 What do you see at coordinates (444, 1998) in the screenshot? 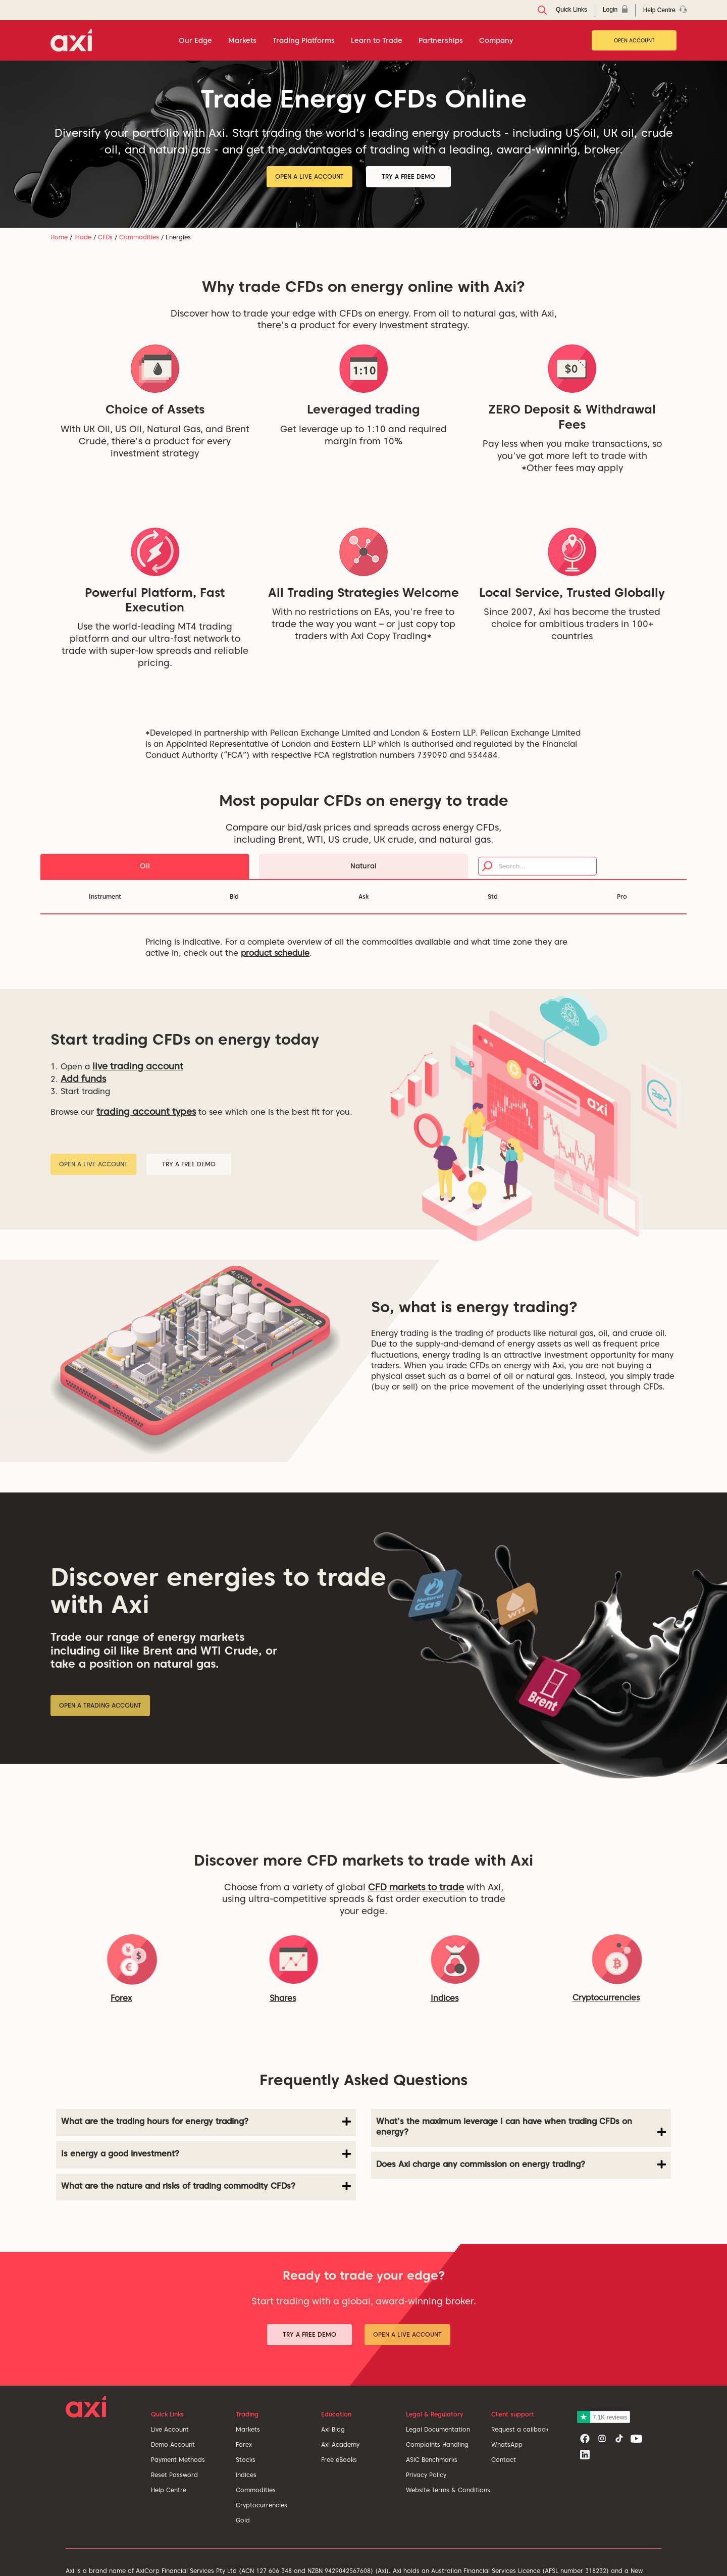
I see `Indices` at bounding box center [444, 1998].